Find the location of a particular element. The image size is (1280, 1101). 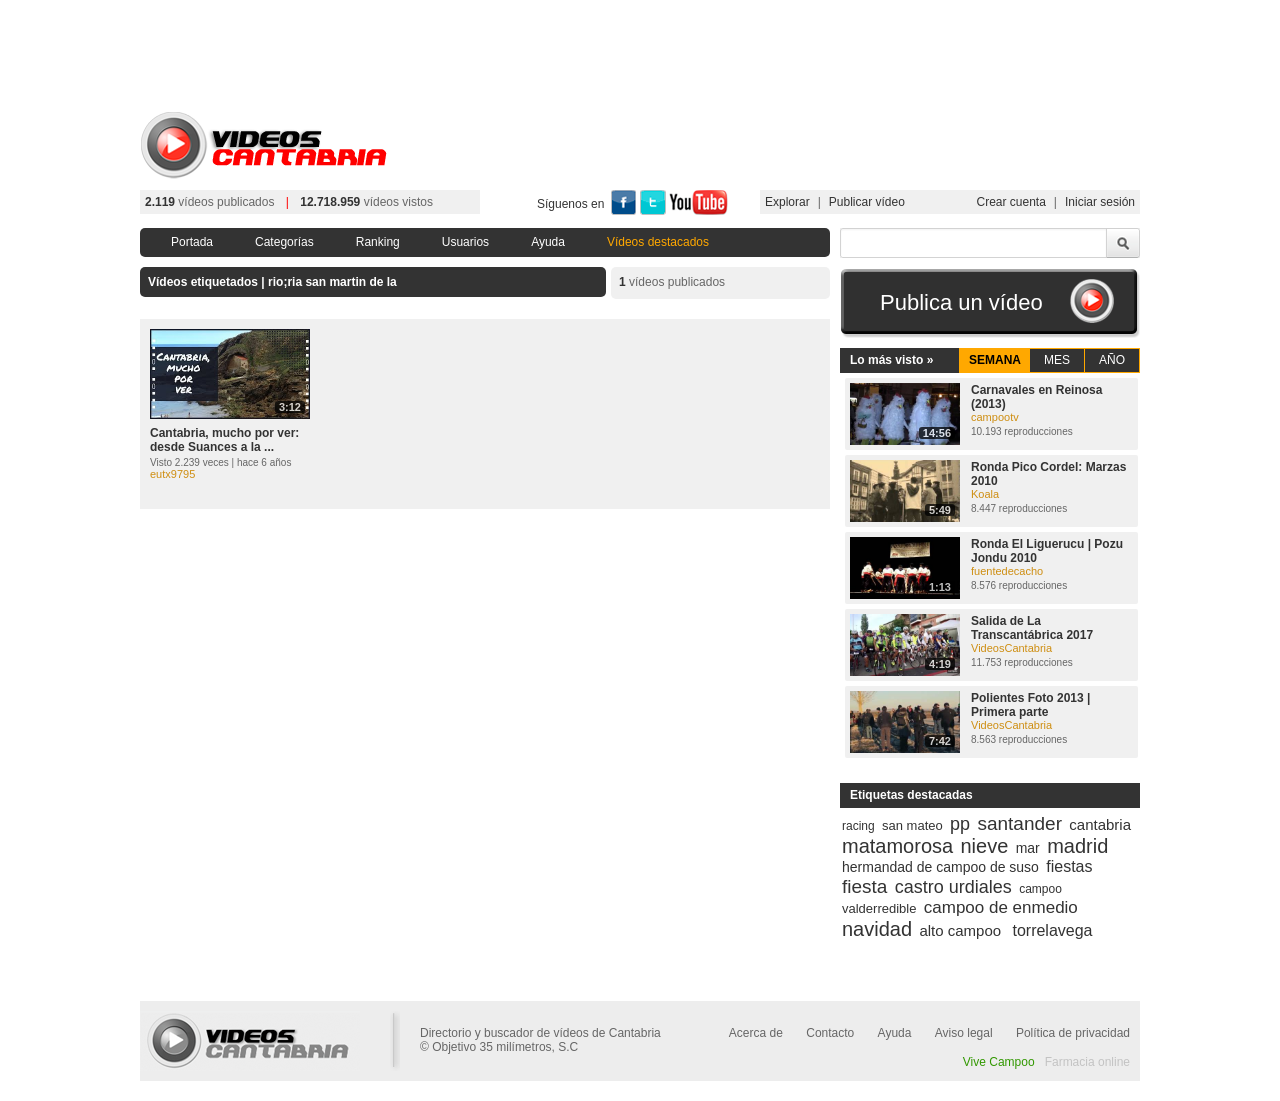

Farmacia online is located at coordinates (1087, 1062).